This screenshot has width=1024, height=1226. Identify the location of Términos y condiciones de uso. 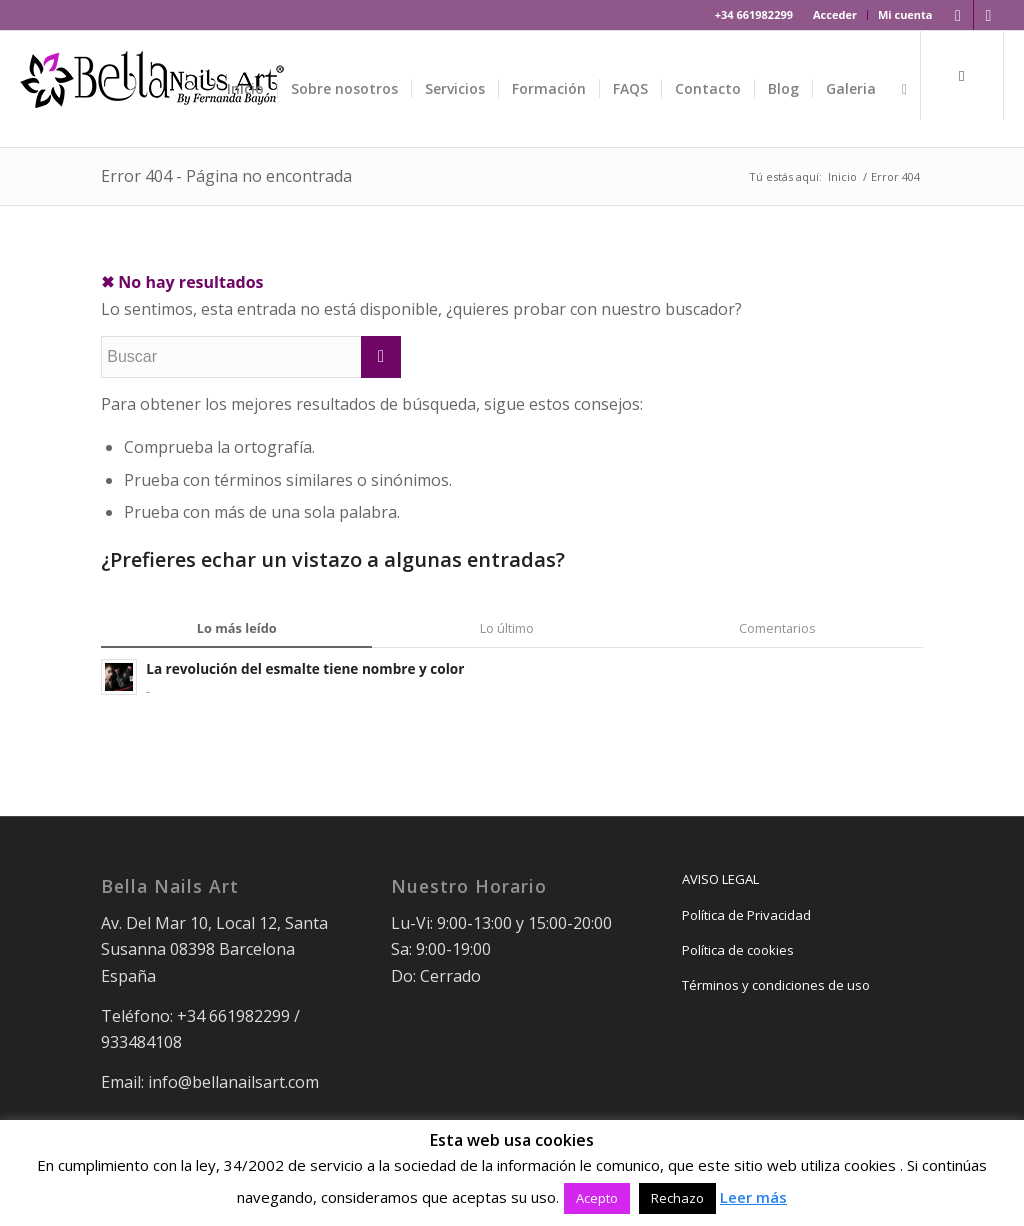
(776, 985).